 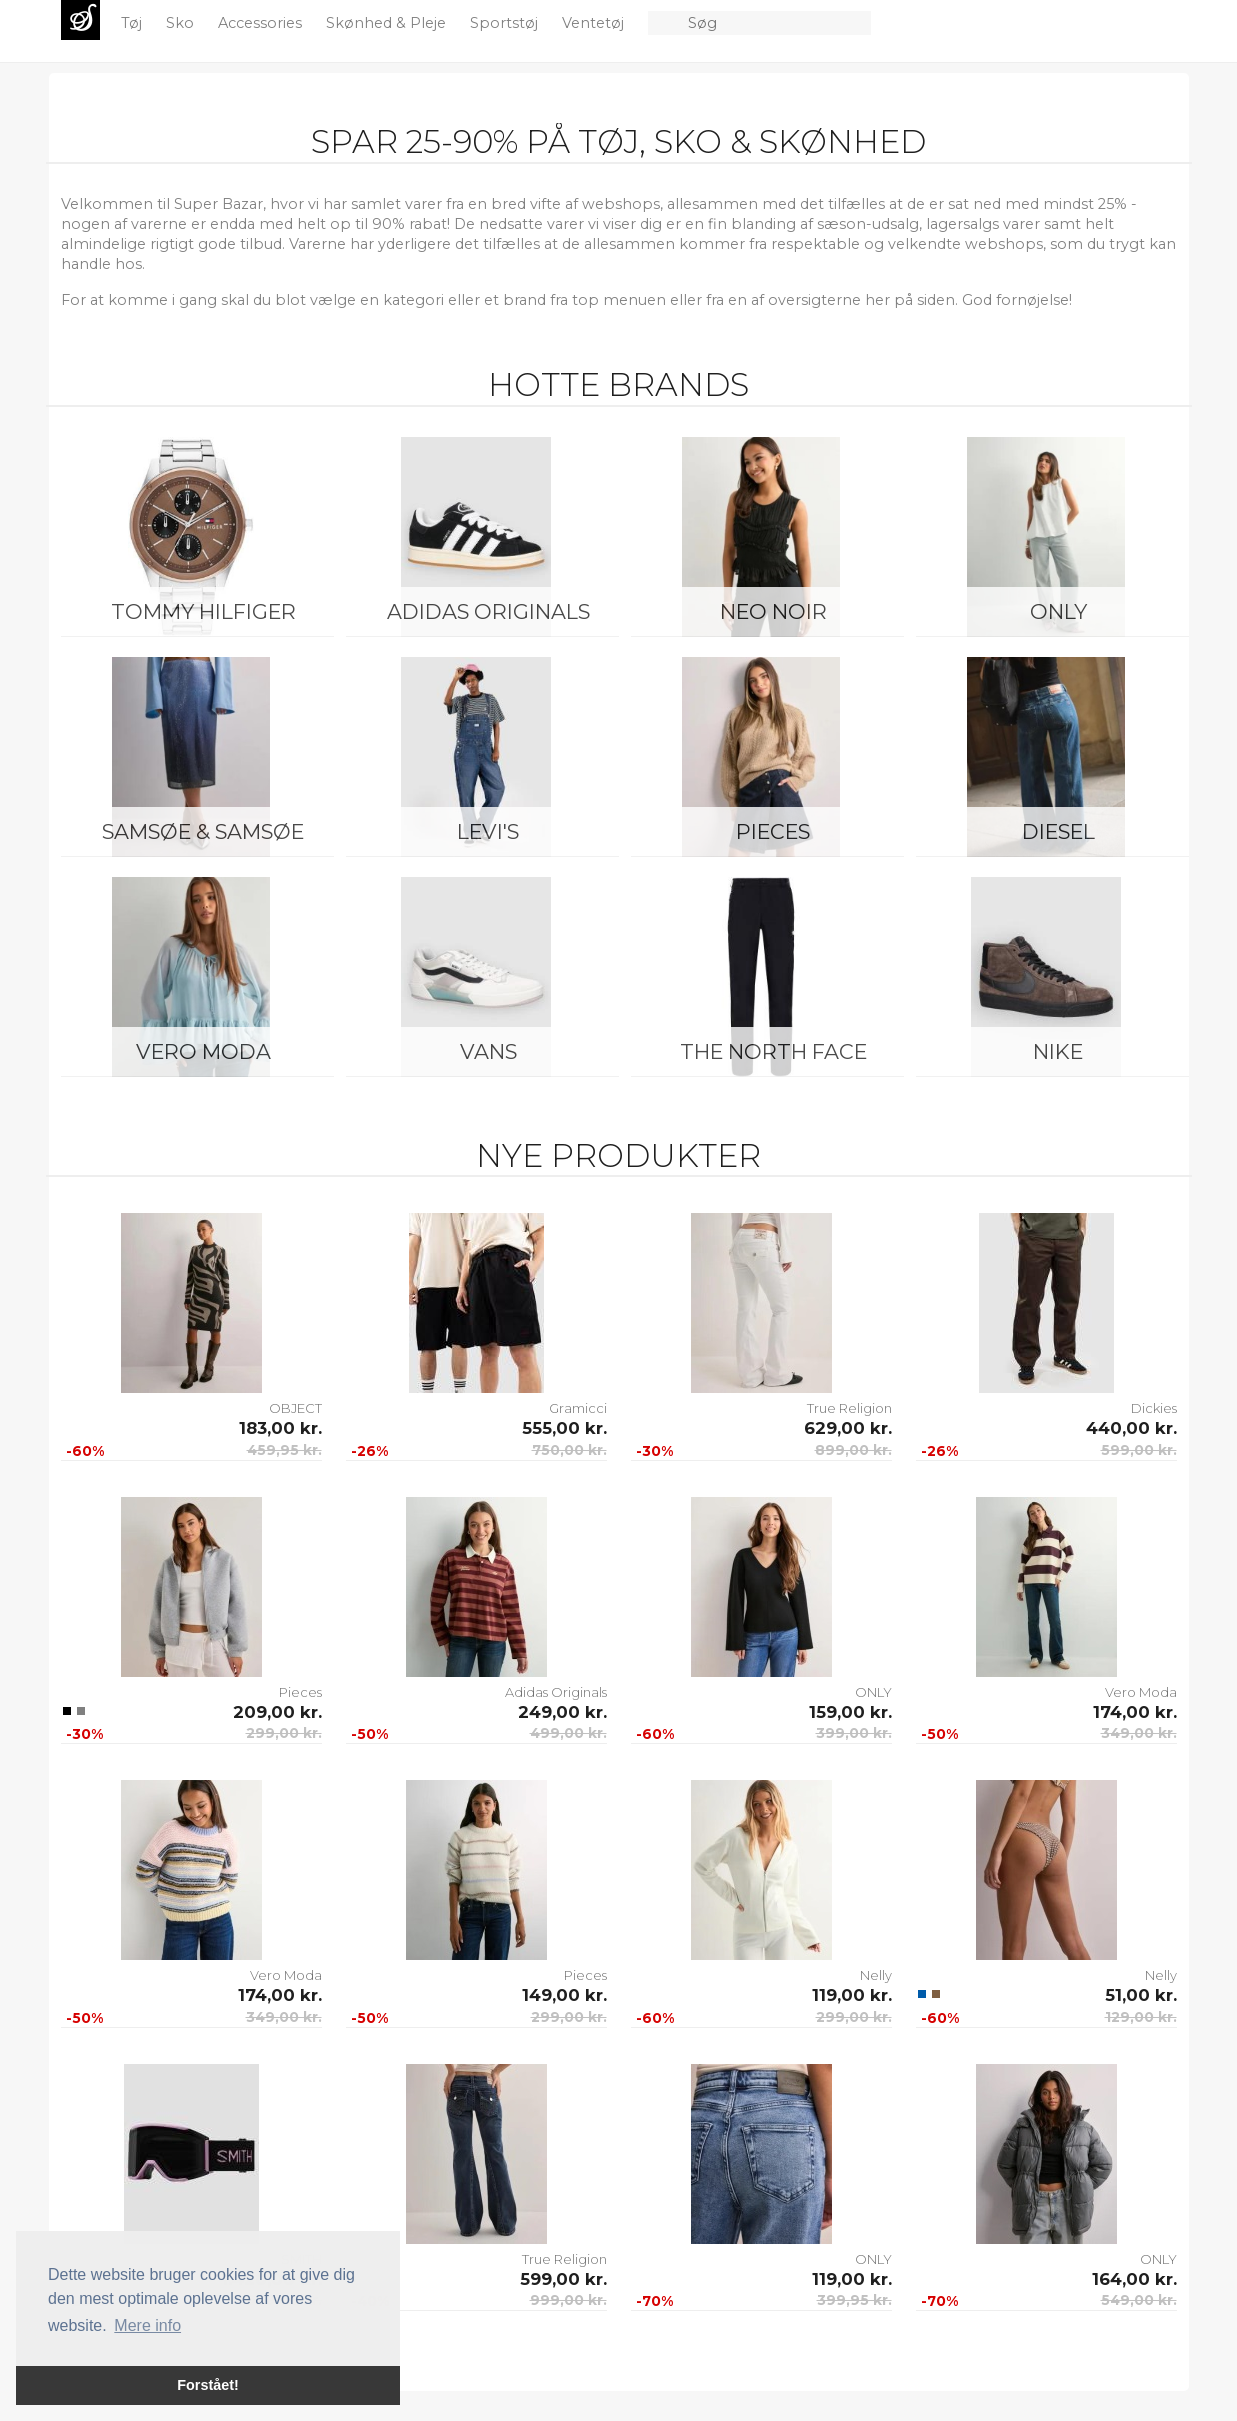 I want to click on 249,00 kr., so click(x=562, y=1712).